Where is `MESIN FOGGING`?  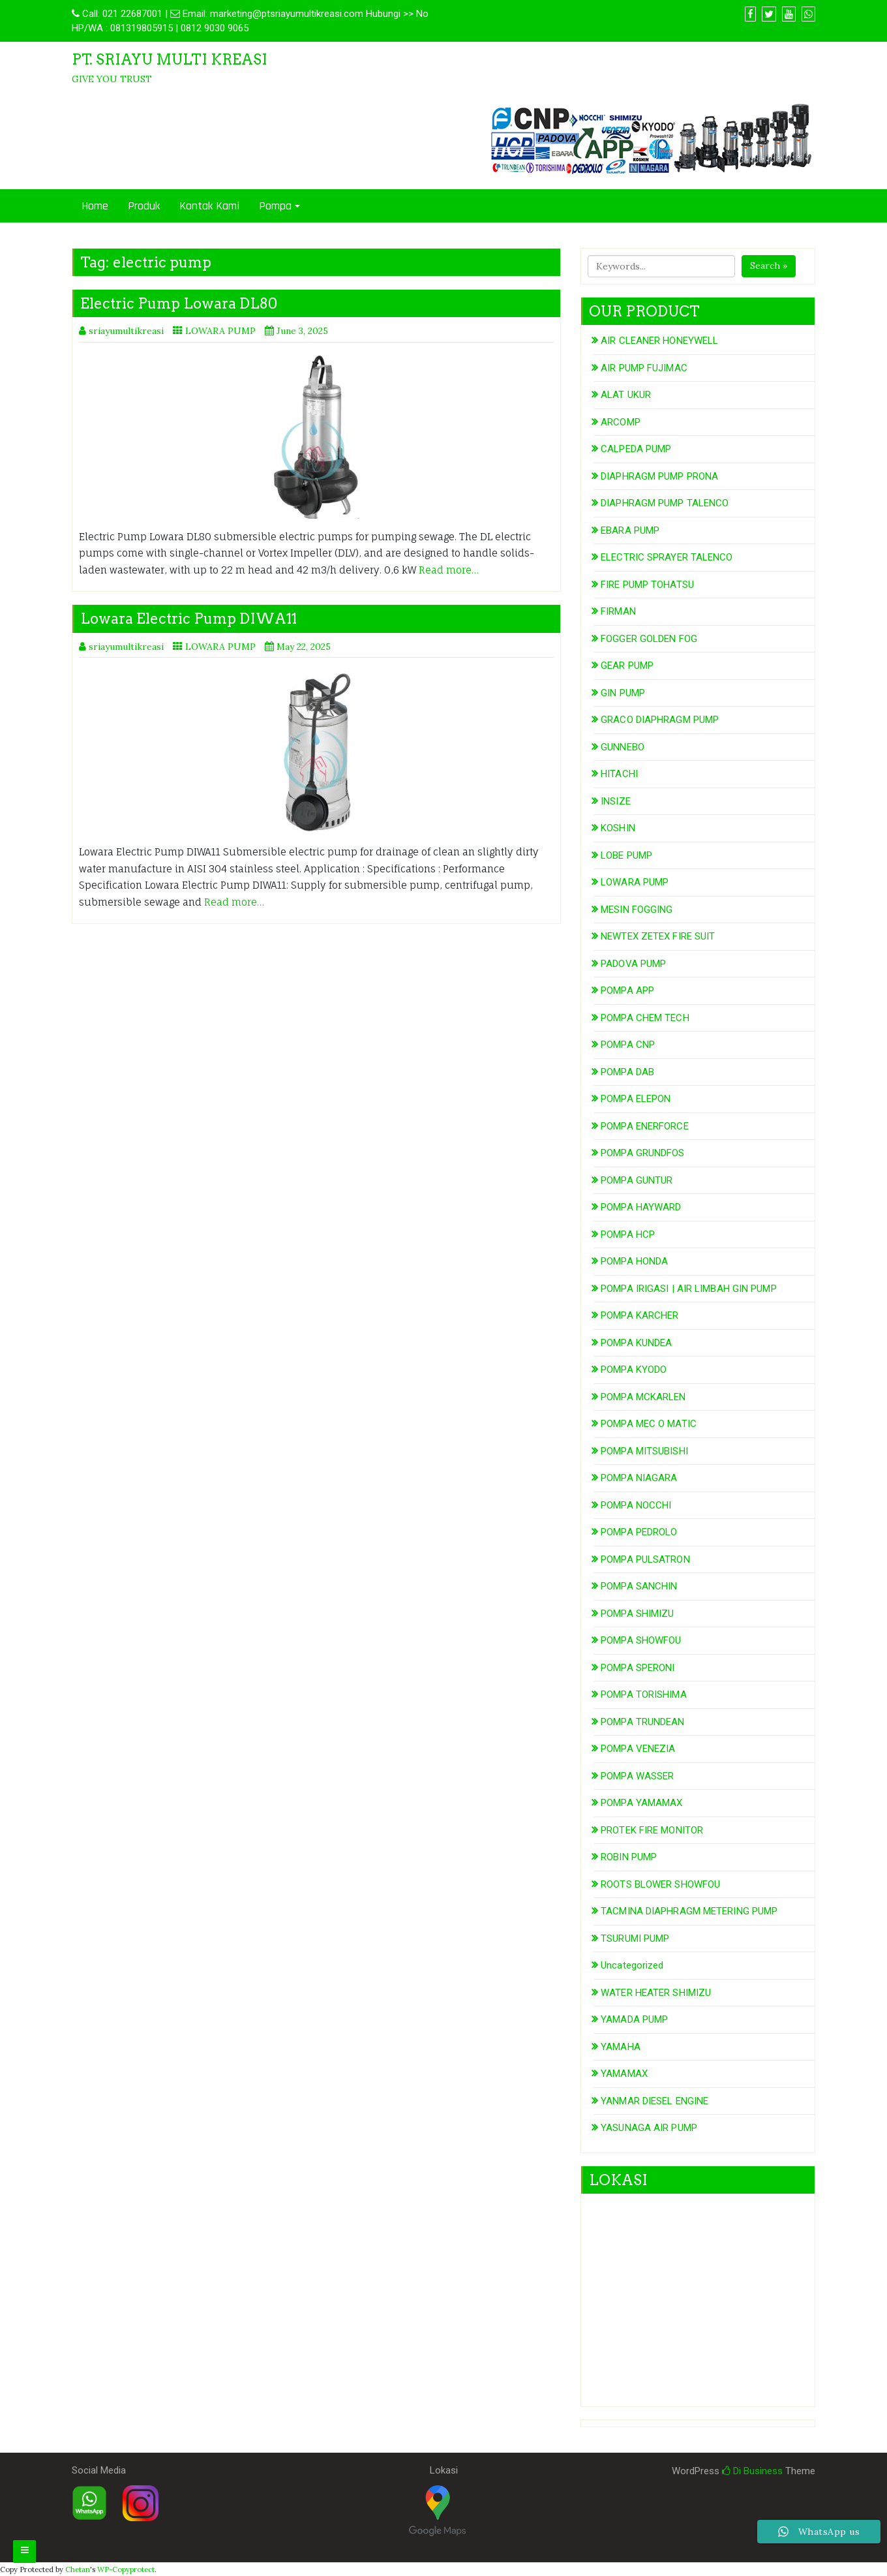
MESIN FOGGING is located at coordinates (636, 909).